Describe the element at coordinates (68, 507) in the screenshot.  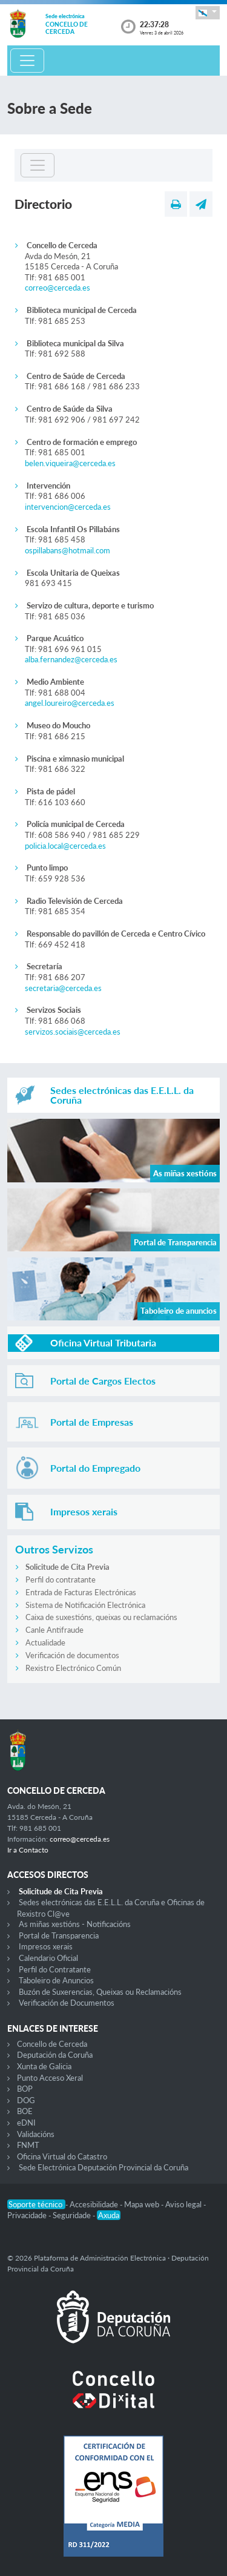
I see `intervencion@cerceda.es` at that location.